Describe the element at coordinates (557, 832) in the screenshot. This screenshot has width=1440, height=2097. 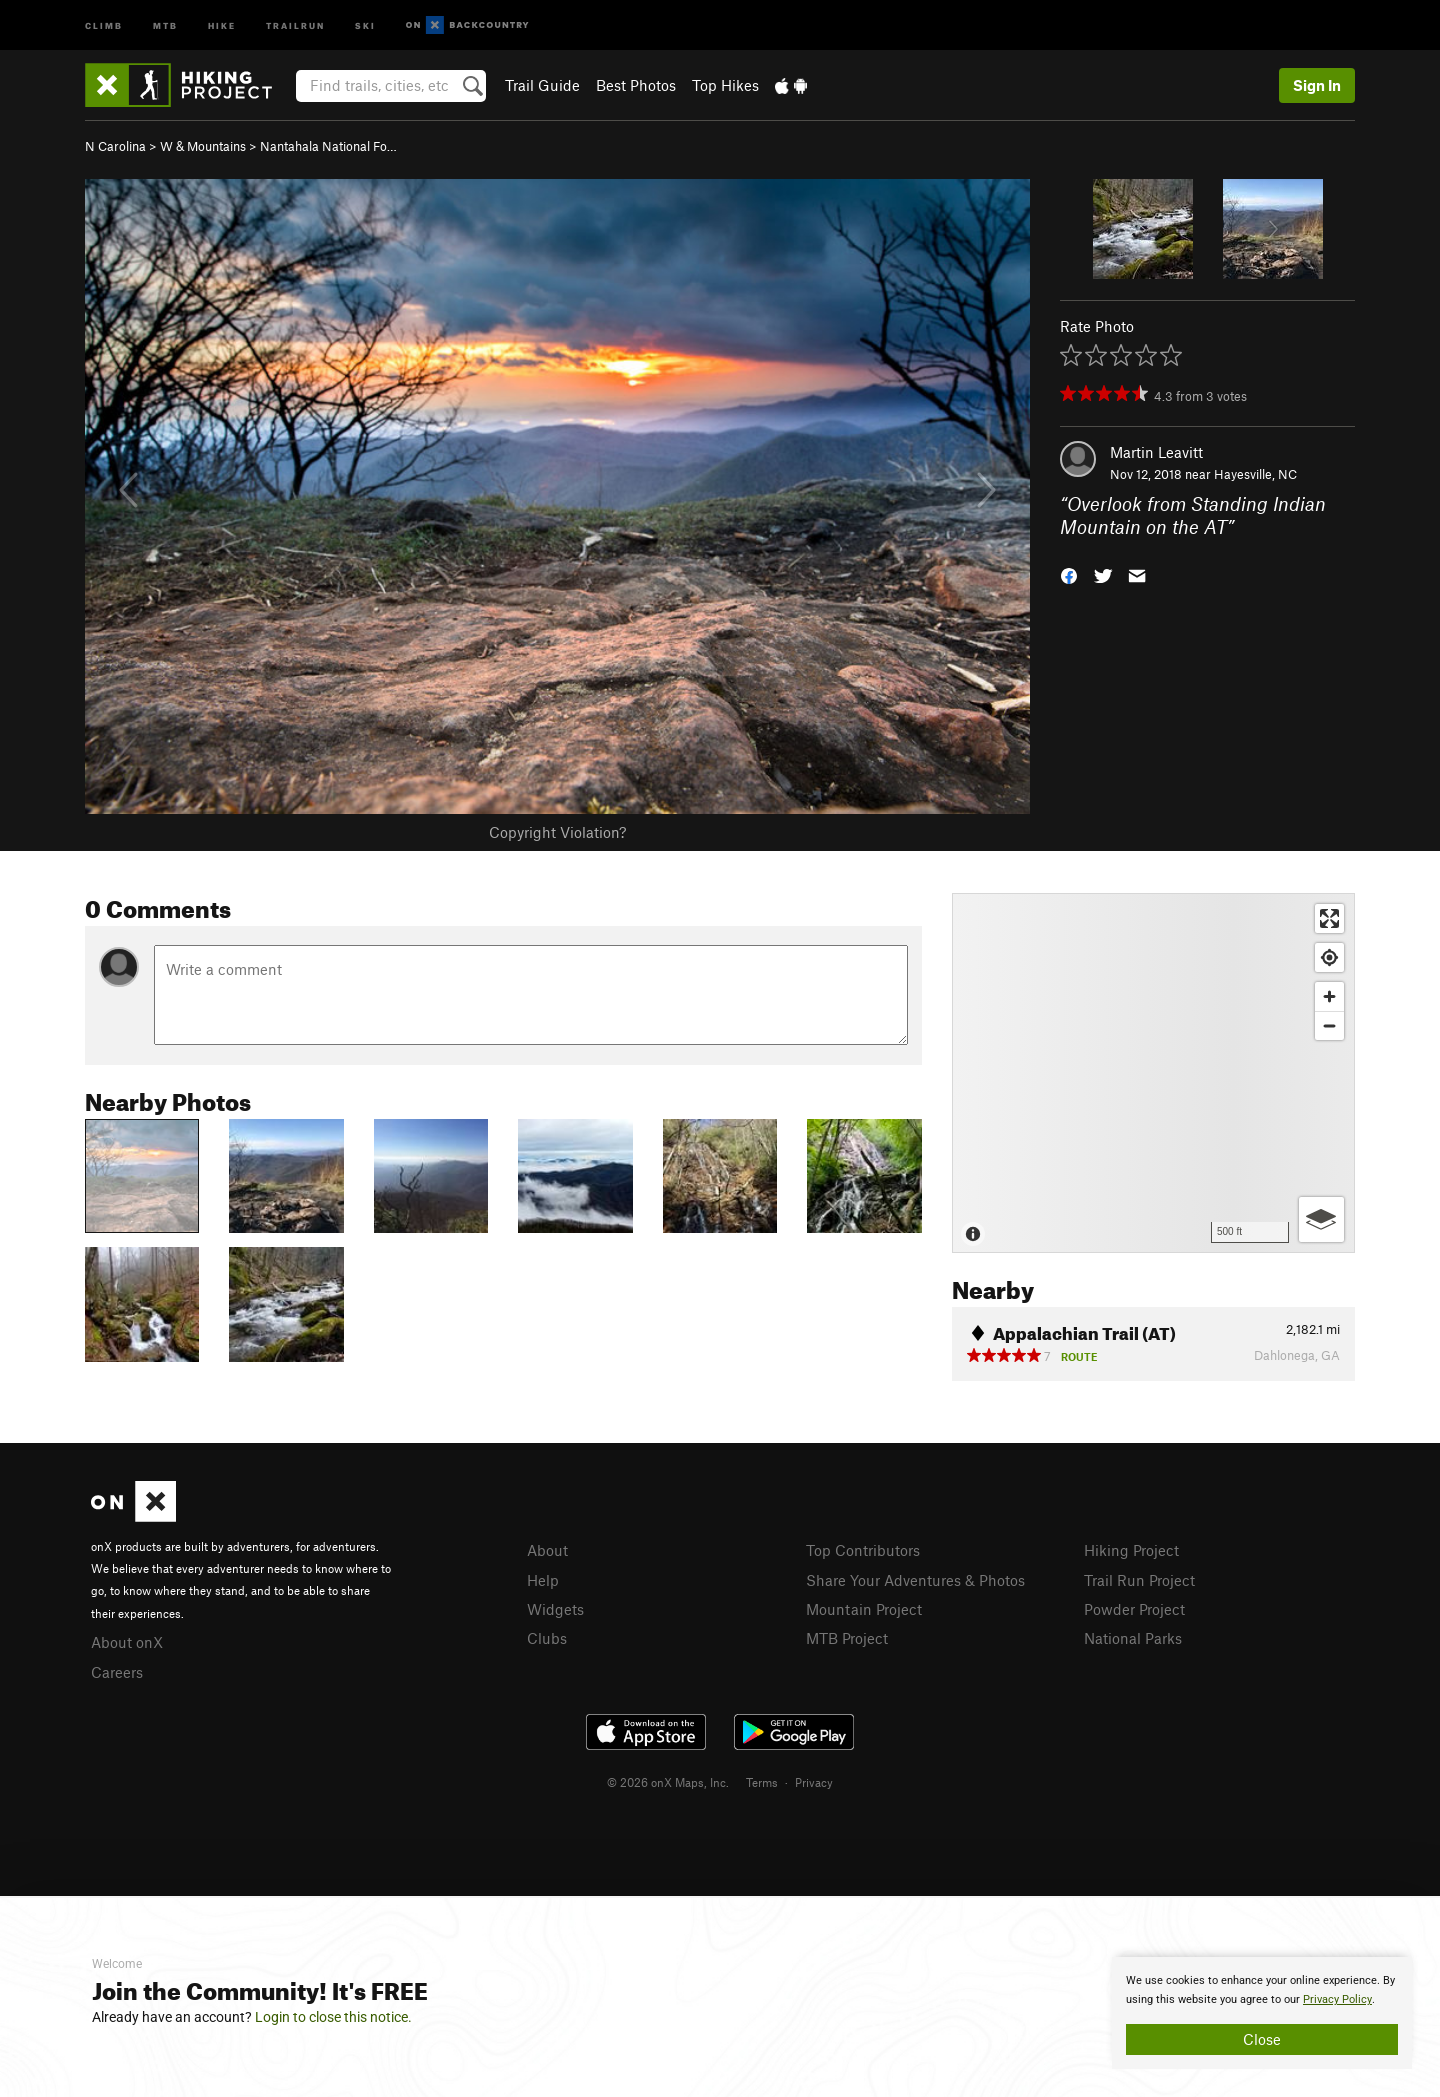
I see `Copyright Violation?` at that location.